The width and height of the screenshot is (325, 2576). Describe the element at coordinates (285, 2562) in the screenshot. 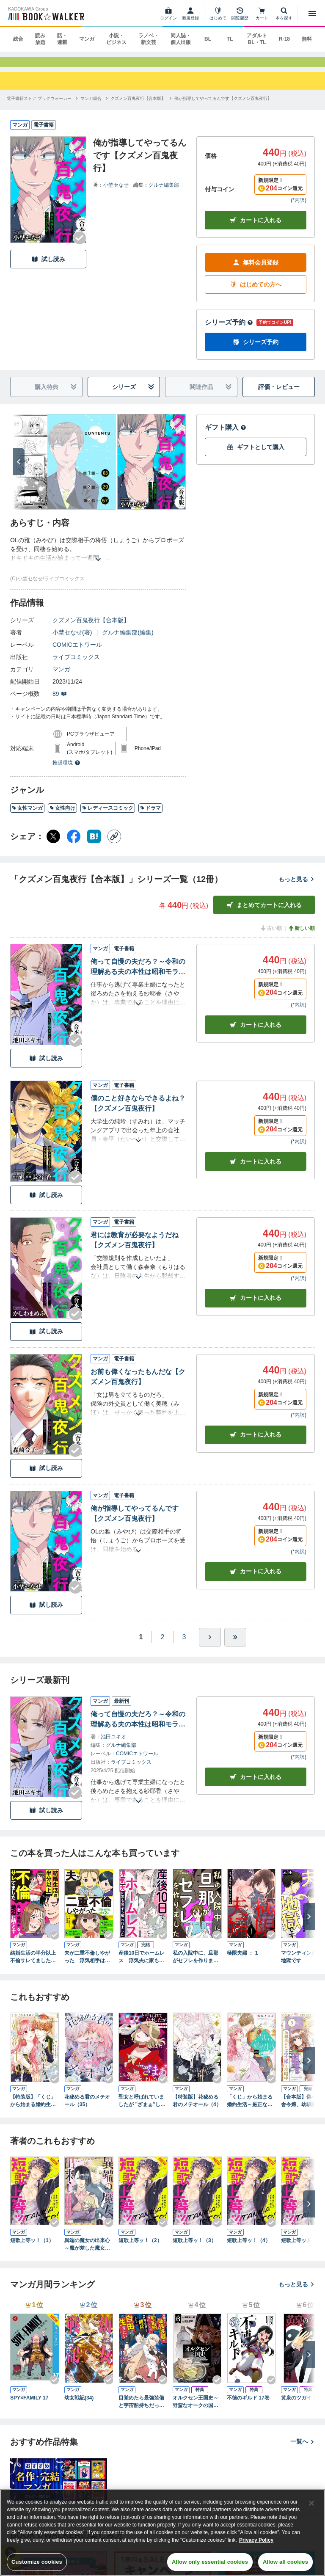

I see `Allow all cookies` at that location.